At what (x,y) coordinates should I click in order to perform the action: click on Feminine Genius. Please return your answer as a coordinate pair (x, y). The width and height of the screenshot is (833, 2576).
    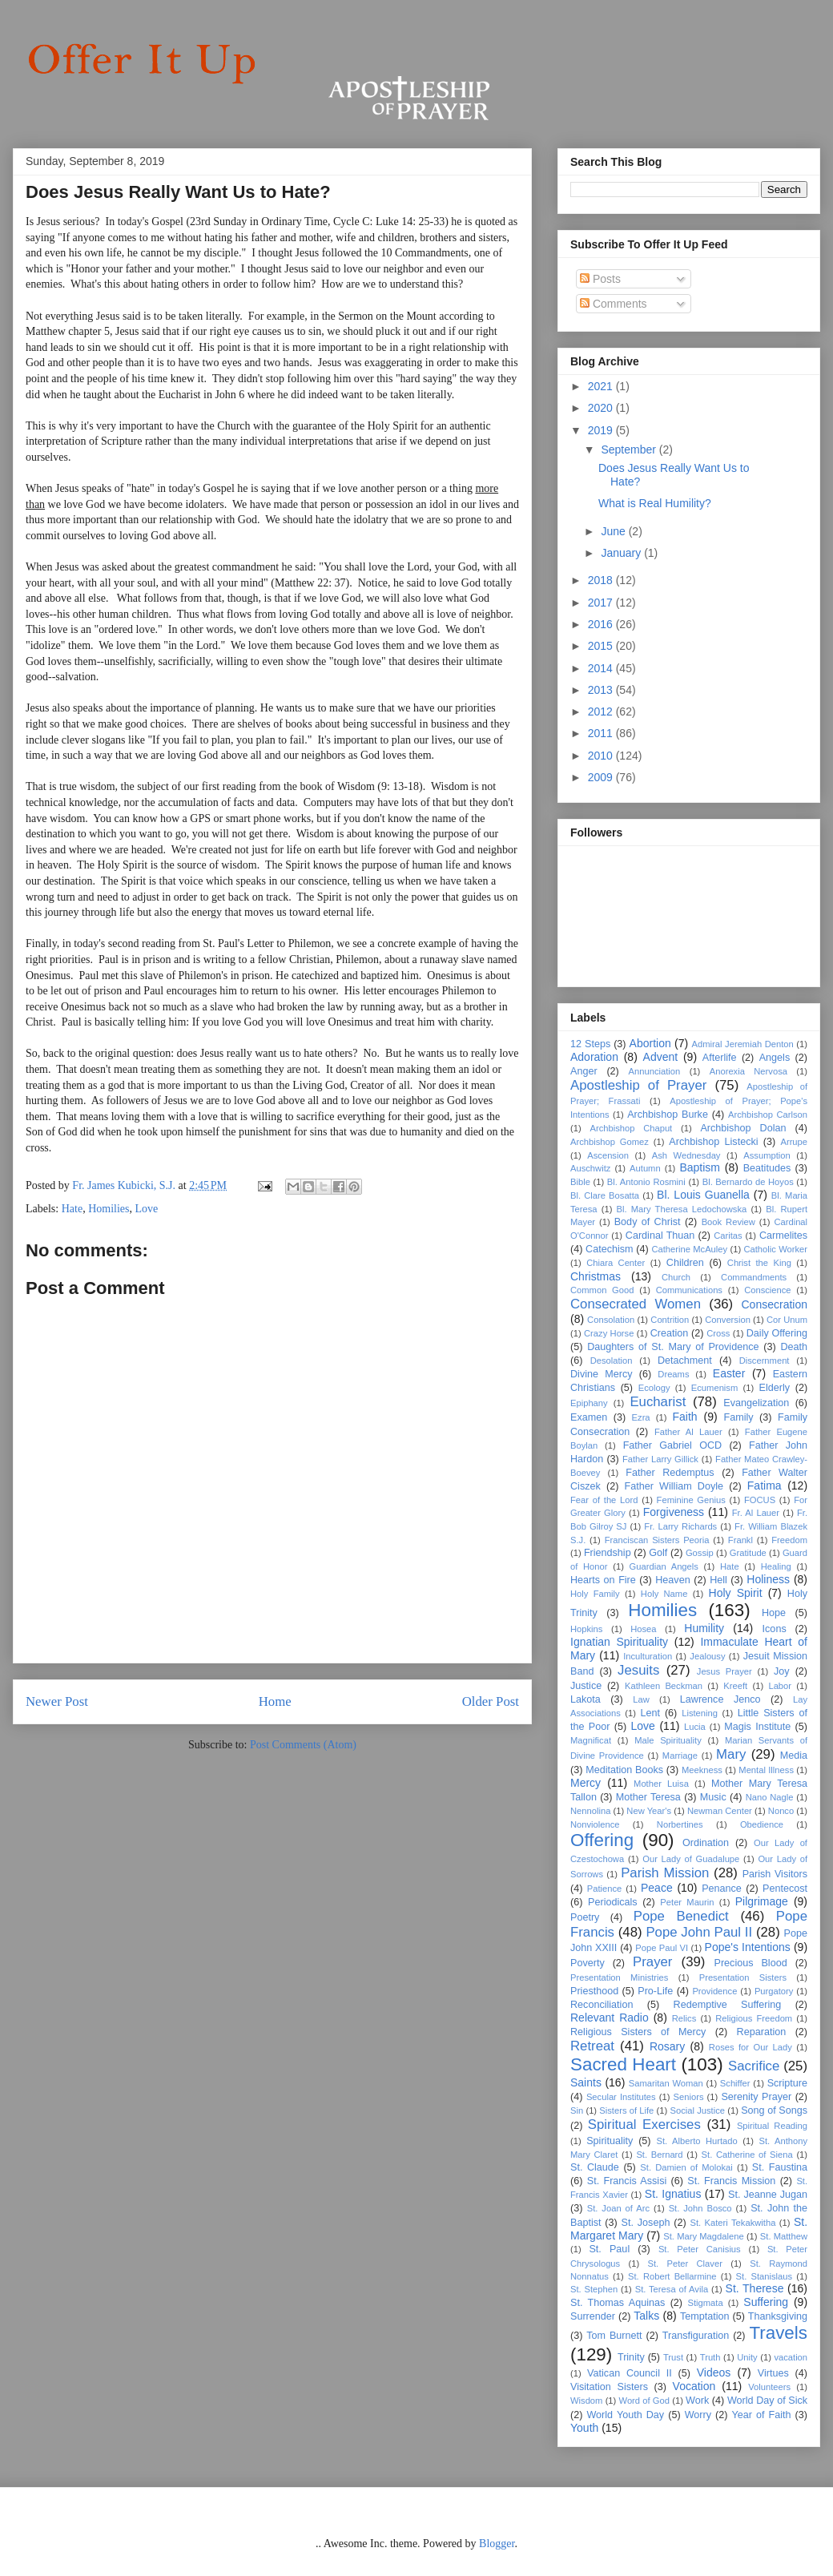
    Looking at the image, I should click on (691, 1500).